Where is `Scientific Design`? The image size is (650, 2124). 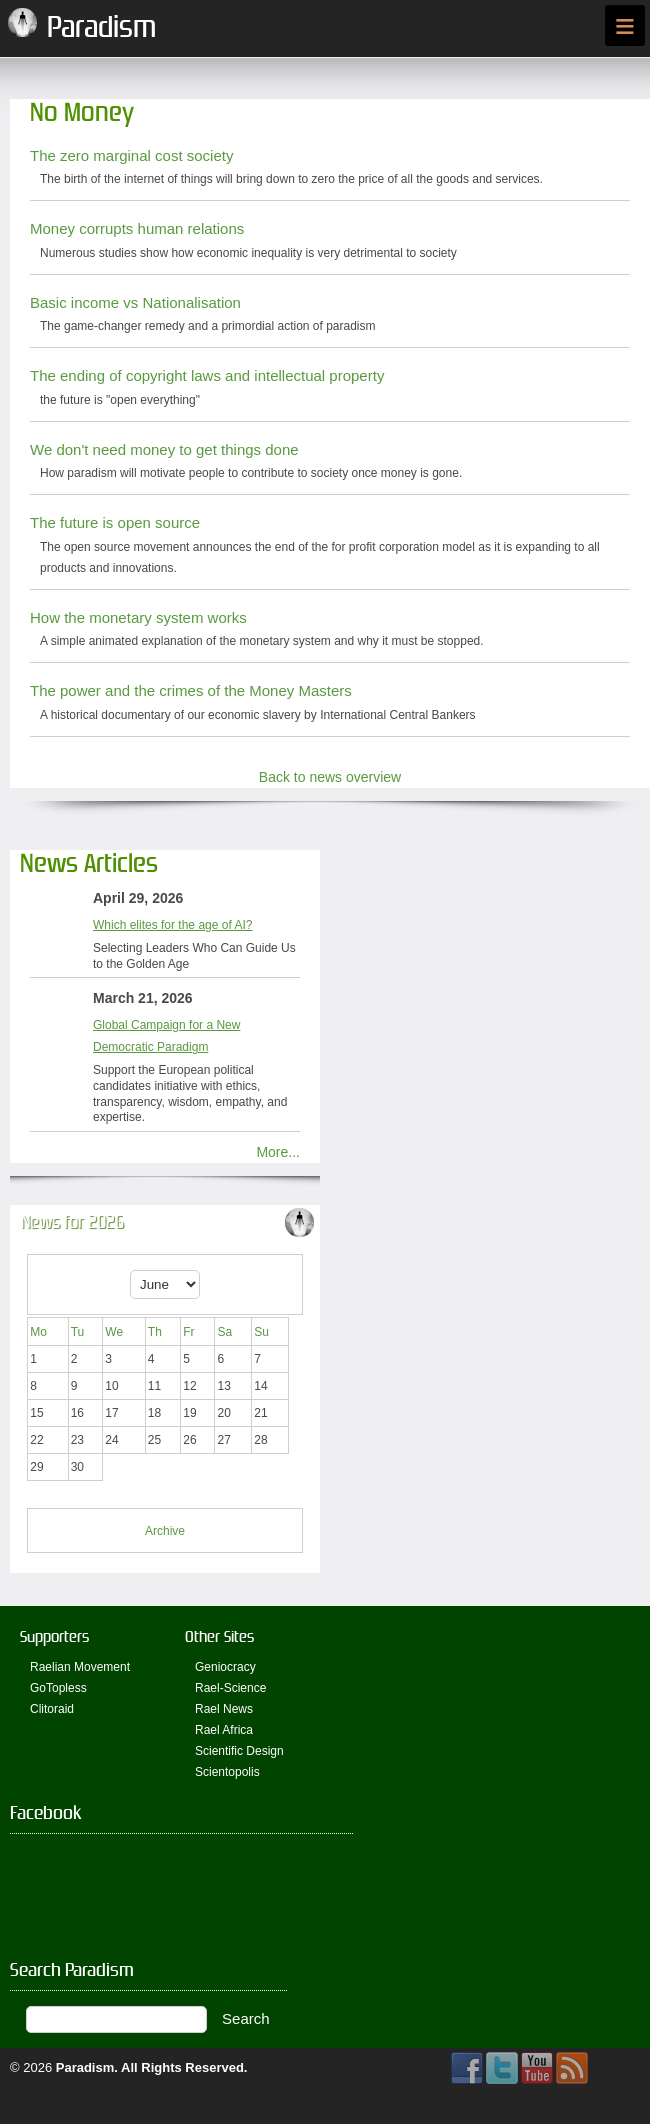
Scientific Design is located at coordinates (239, 1751).